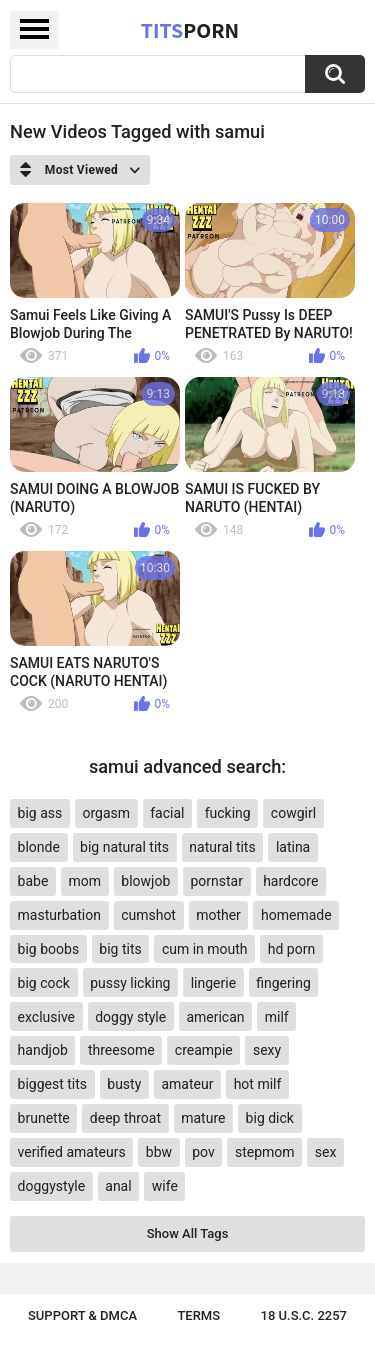 This screenshot has height=1346, width=375. I want to click on pov, so click(203, 1152).